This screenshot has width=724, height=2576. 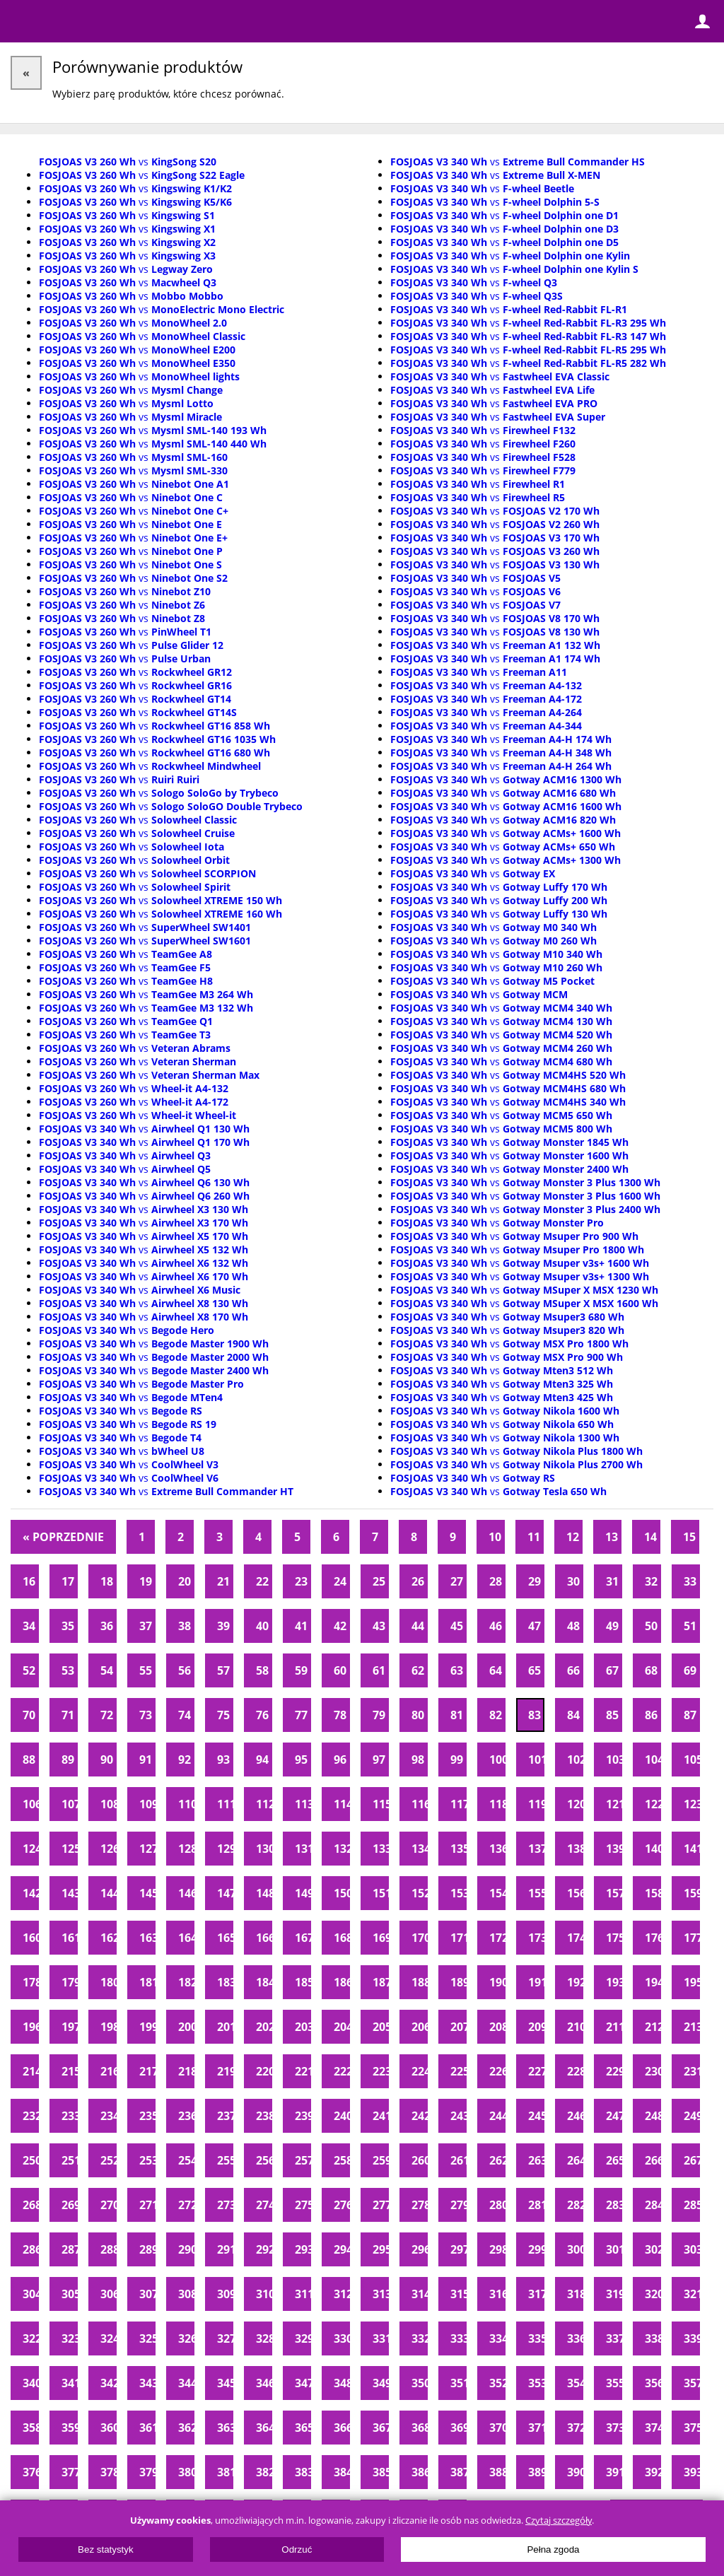 What do you see at coordinates (458, 2027) in the screenshot?
I see `207` at bounding box center [458, 2027].